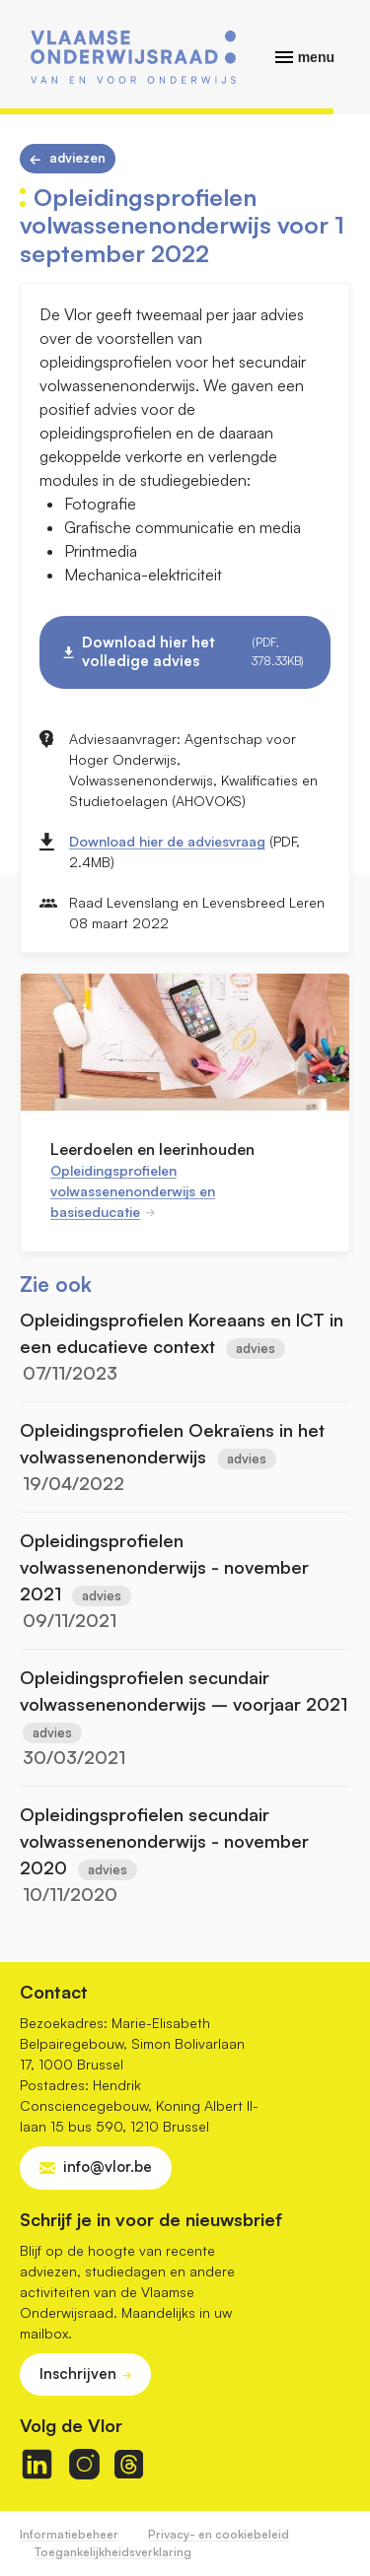  What do you see at coordinates (107, 2166) in the screenshot?
I see `info@vlor.be` at bounding box center [107, 2166].